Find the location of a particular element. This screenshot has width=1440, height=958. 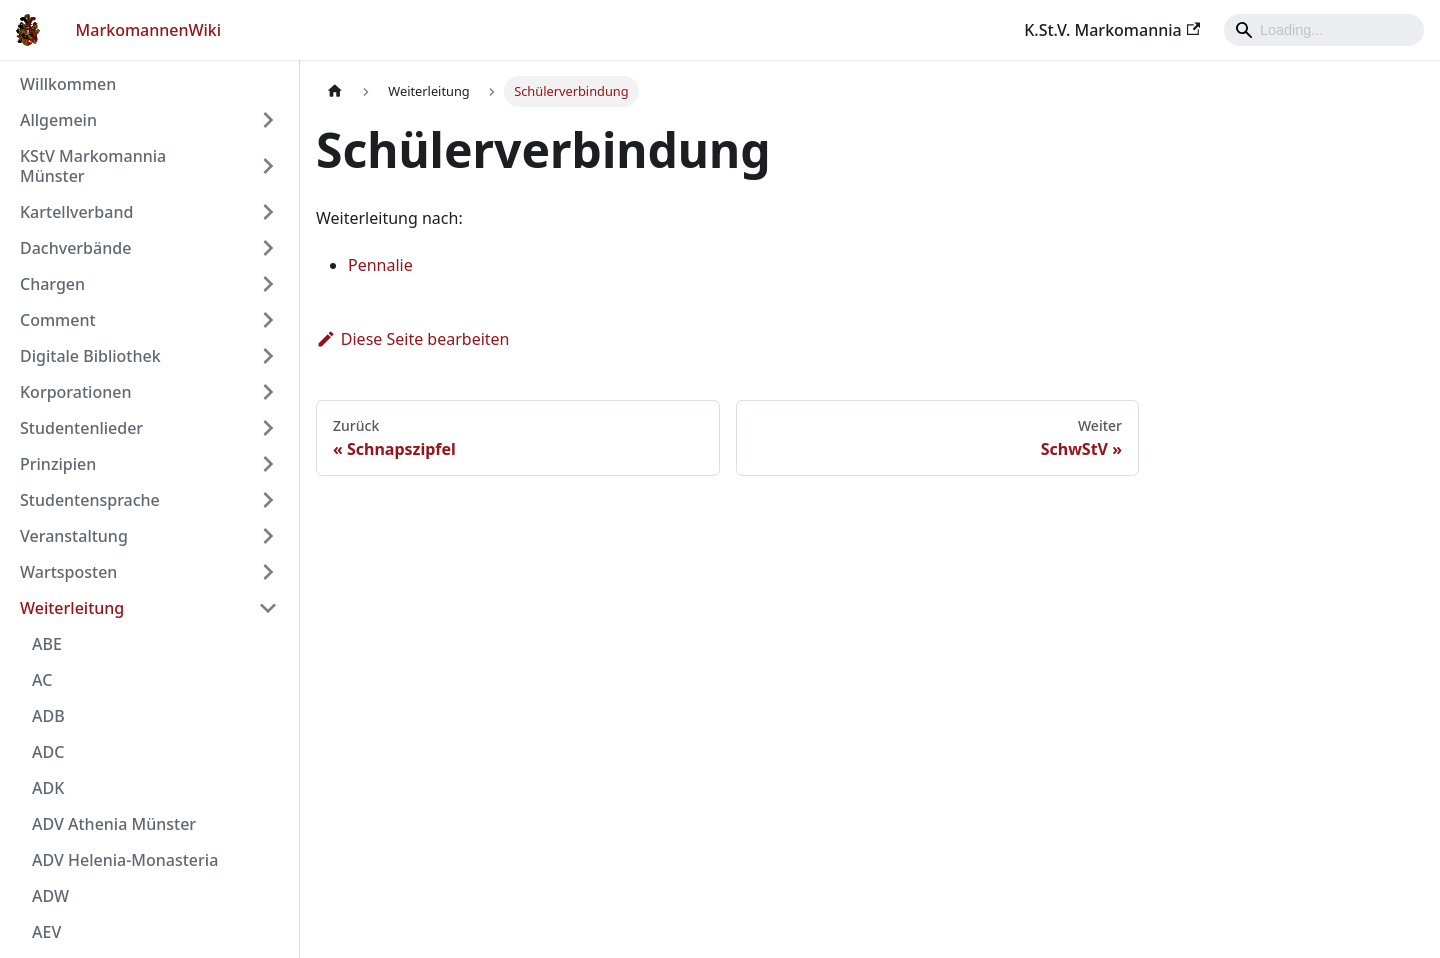

[Umschalten der Seitenleiste mit einklappbarer Kategorie 'Comment'] is located at coordinates (268, 320).